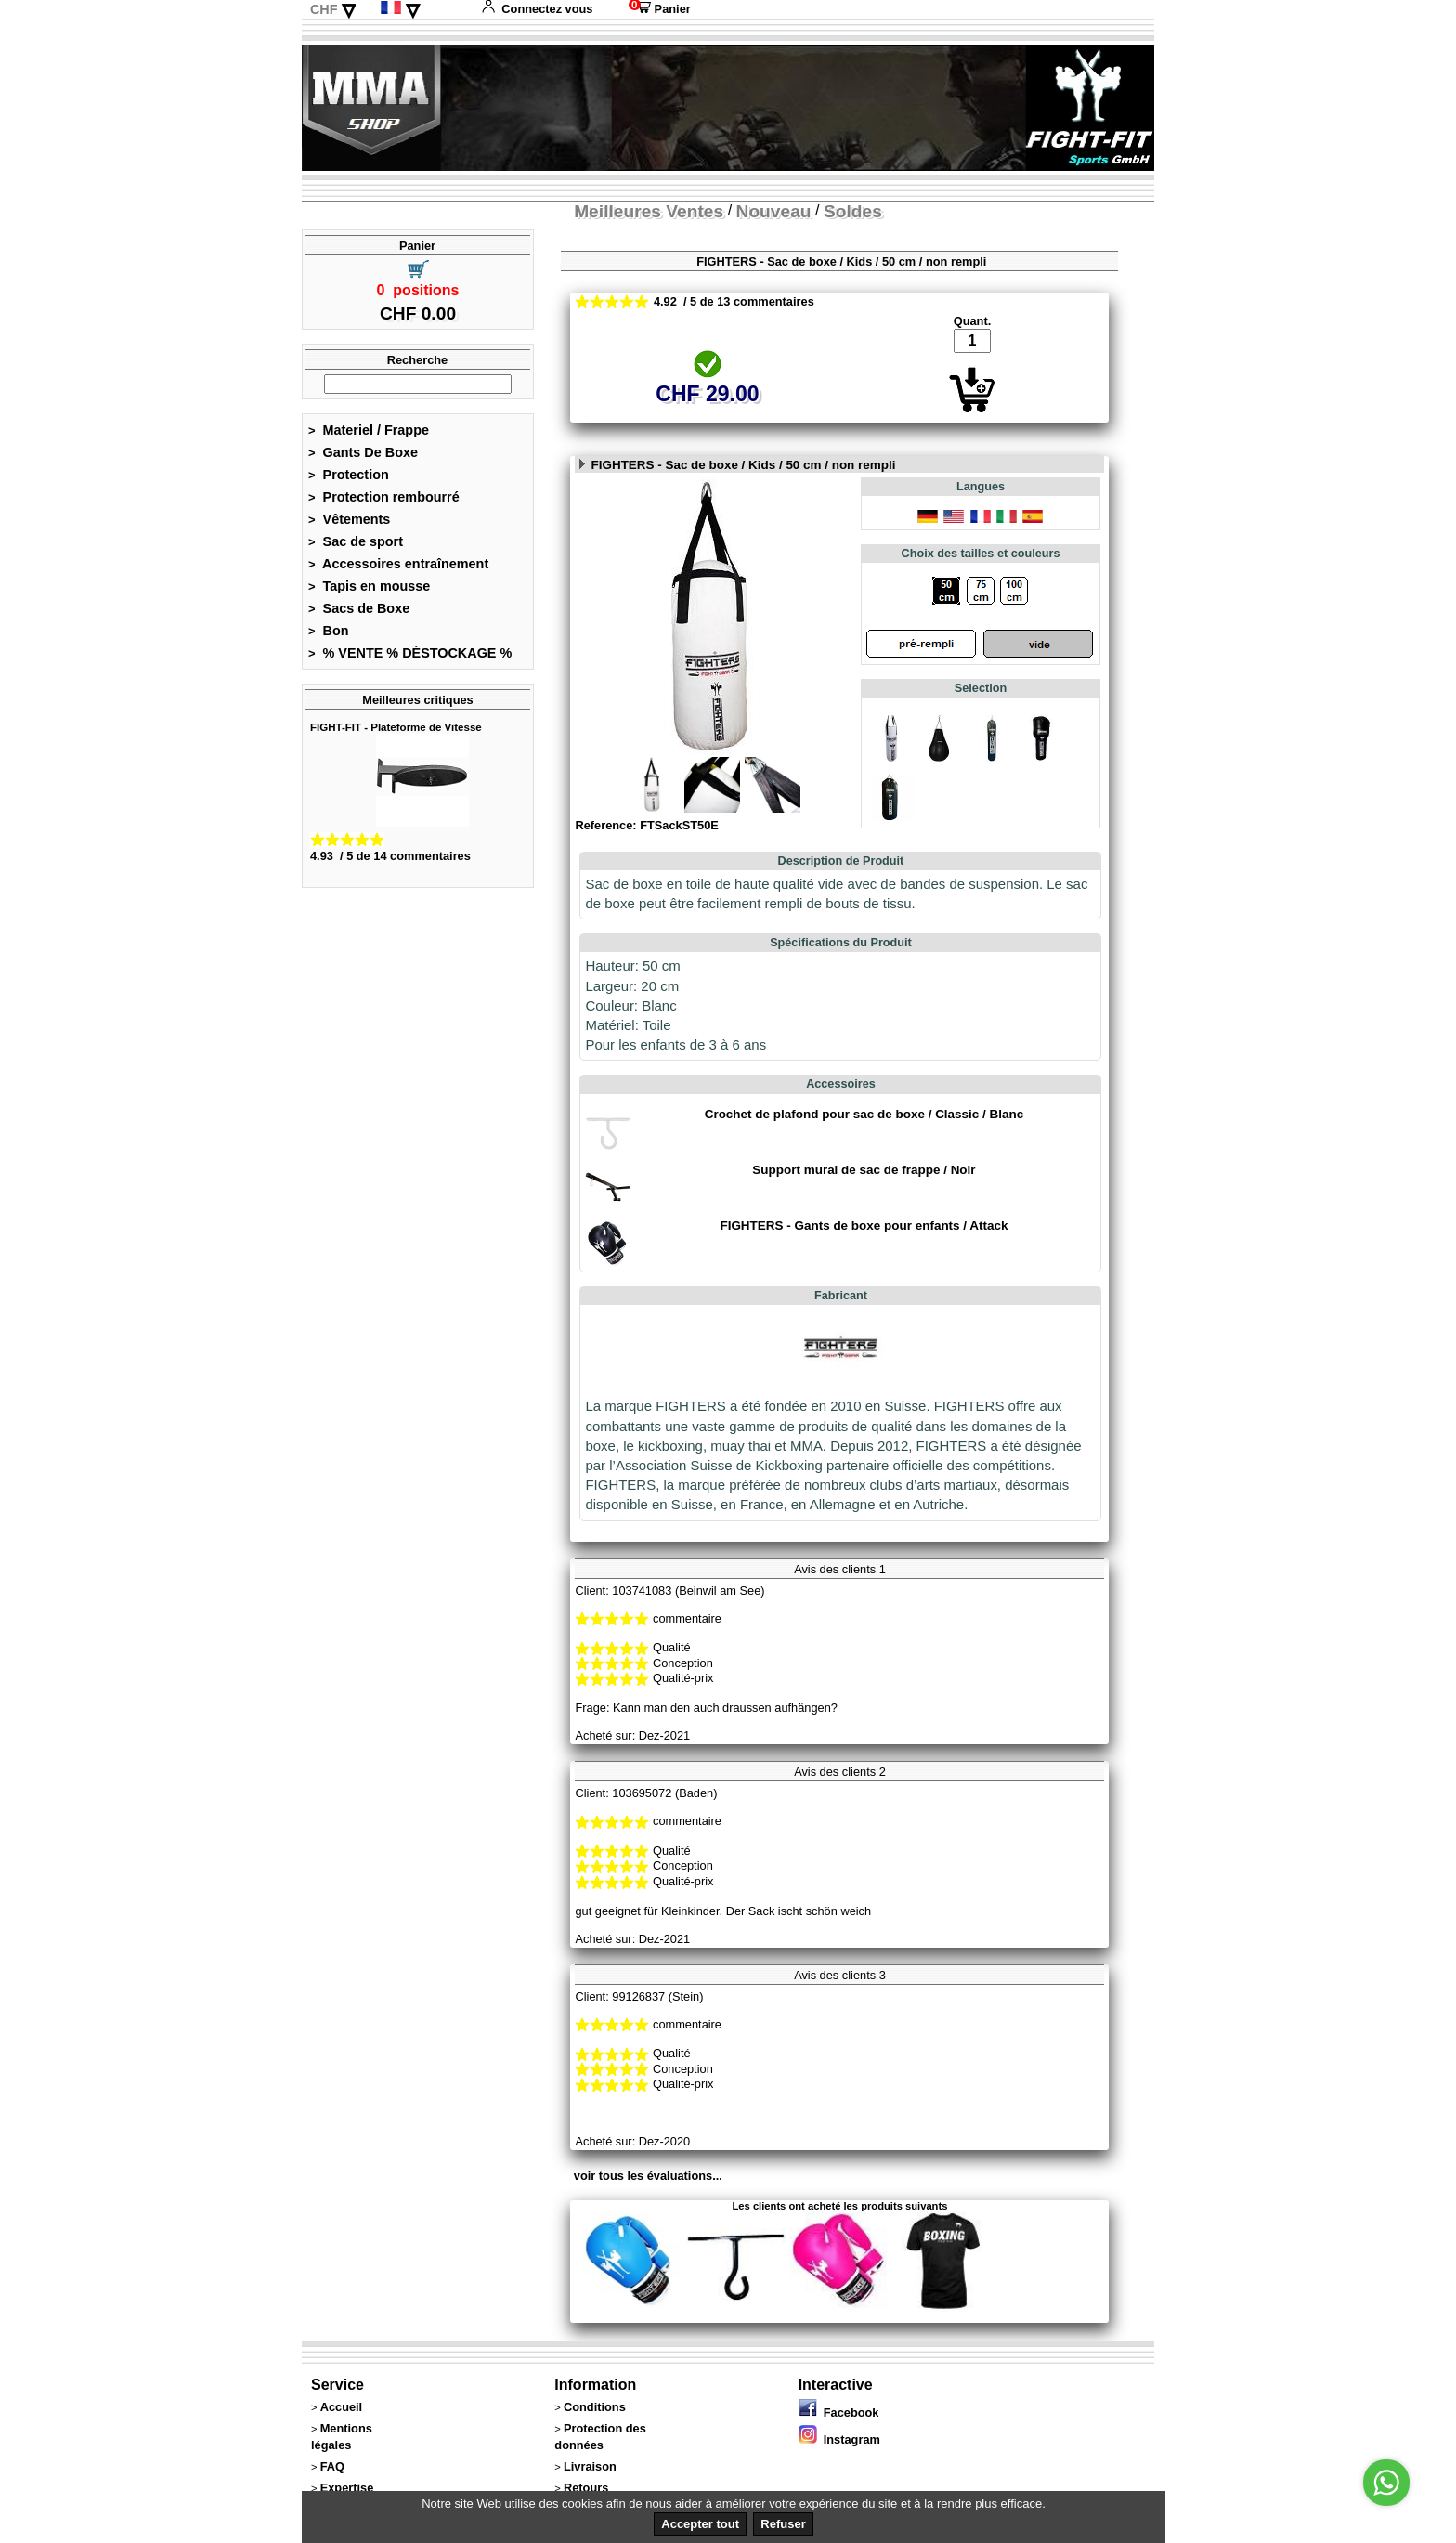  What do you see at coordinates (332, 2466) in the screenshot?
I see `FAQ` at bounding box center [332, 2466].